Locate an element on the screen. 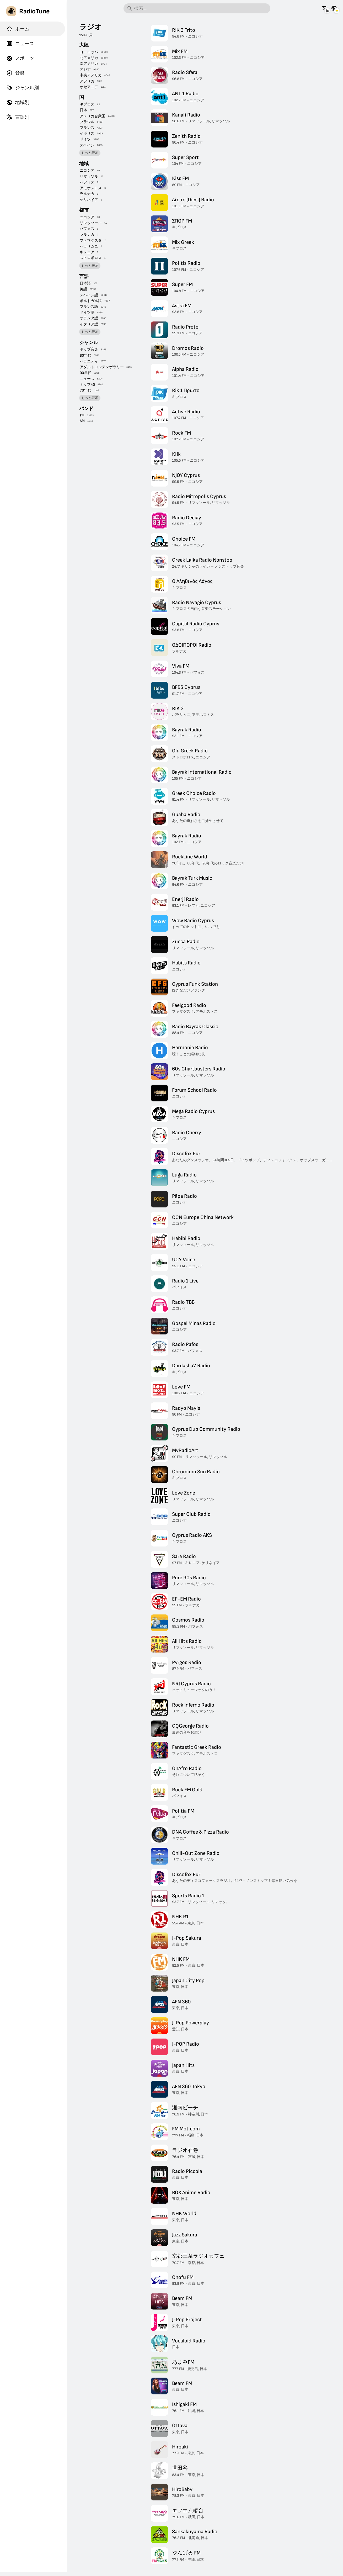  アモホストス is located at coordinates (91, 188).